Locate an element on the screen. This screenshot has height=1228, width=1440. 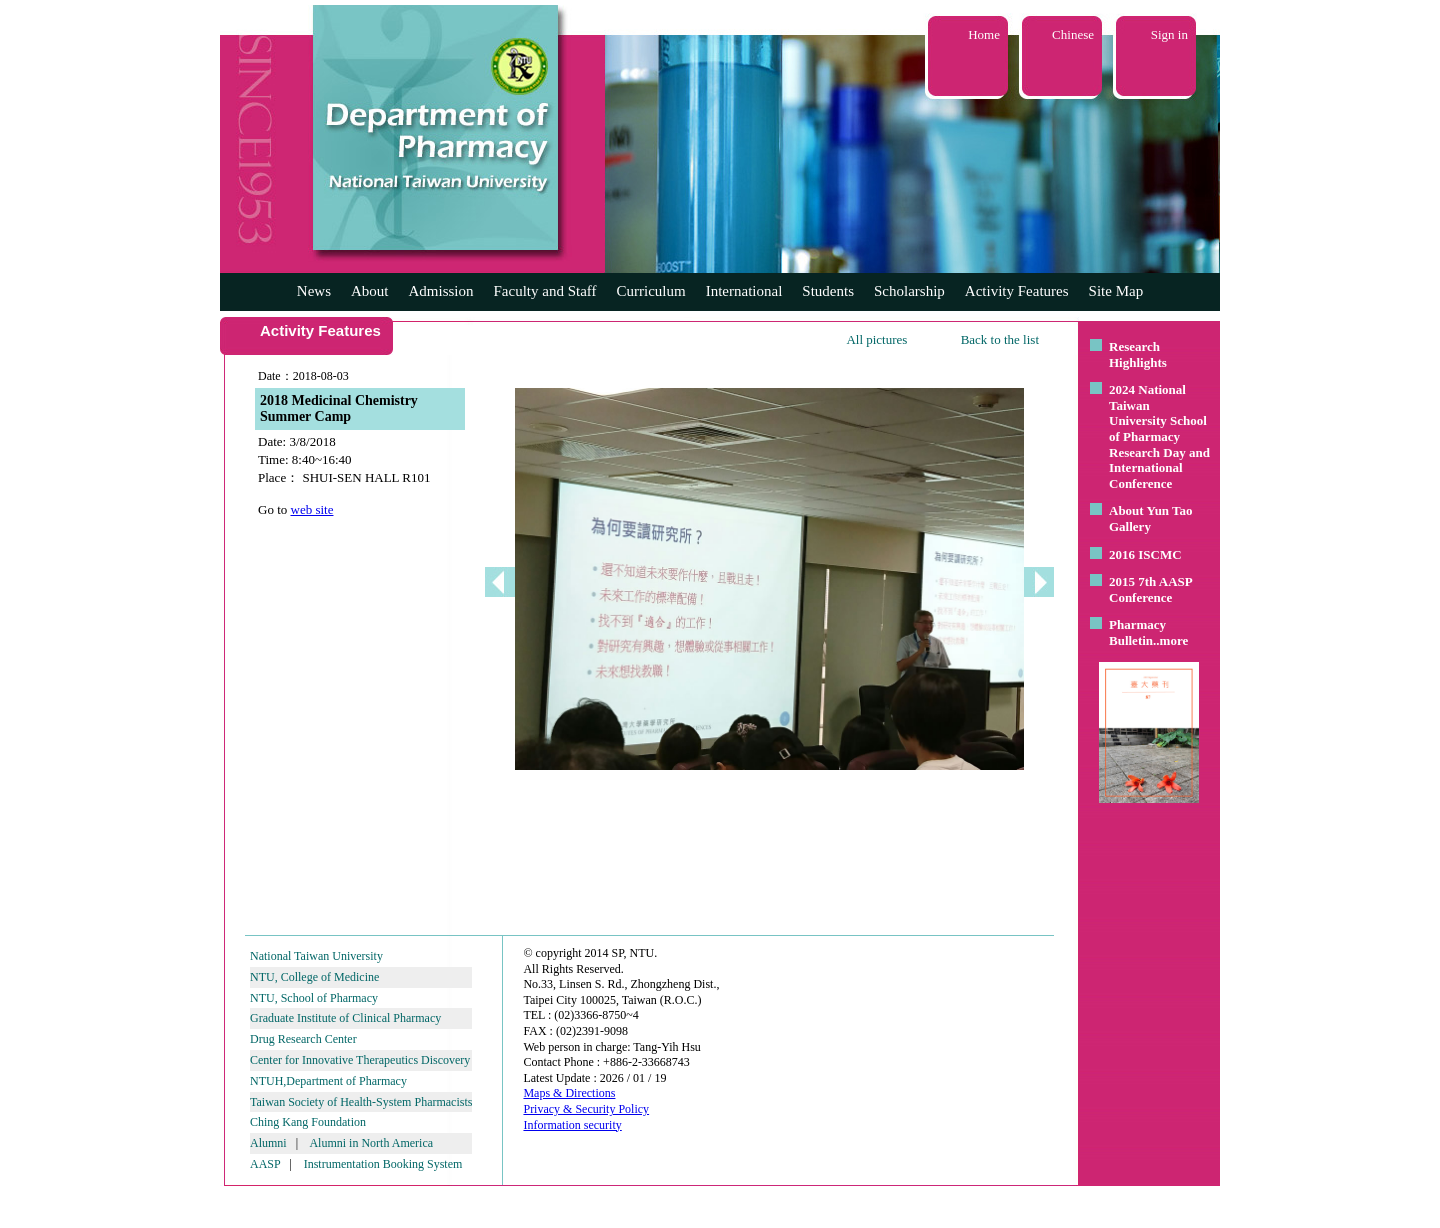
NTU, College of Medicine is located at coordinates (314, 977).